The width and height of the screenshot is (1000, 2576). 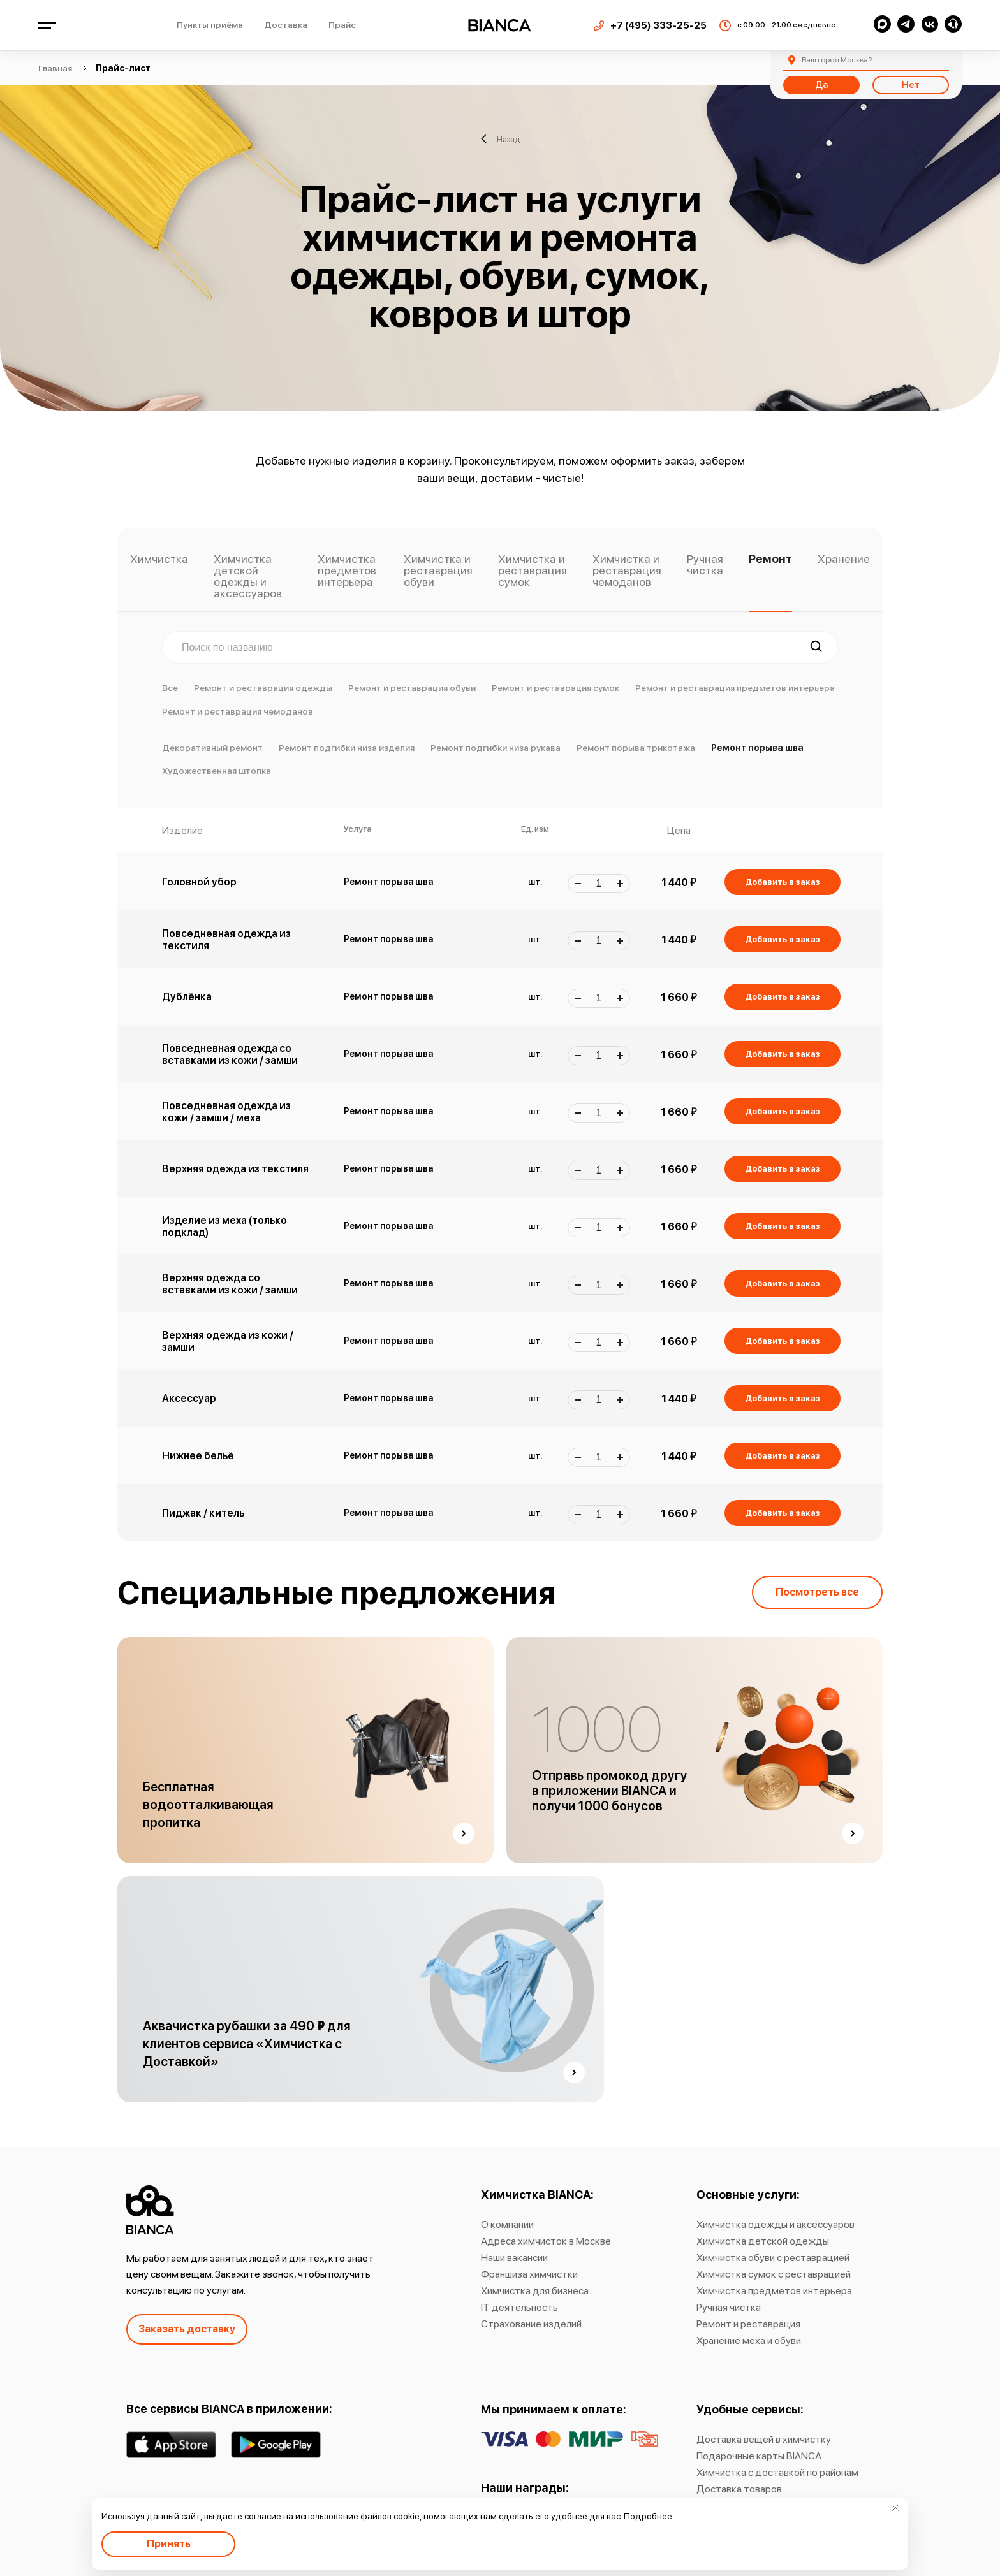 What do you see at coordinates (169, 2544) in the screenshot?
I see `Принять` at bounding box center [169, 2544].